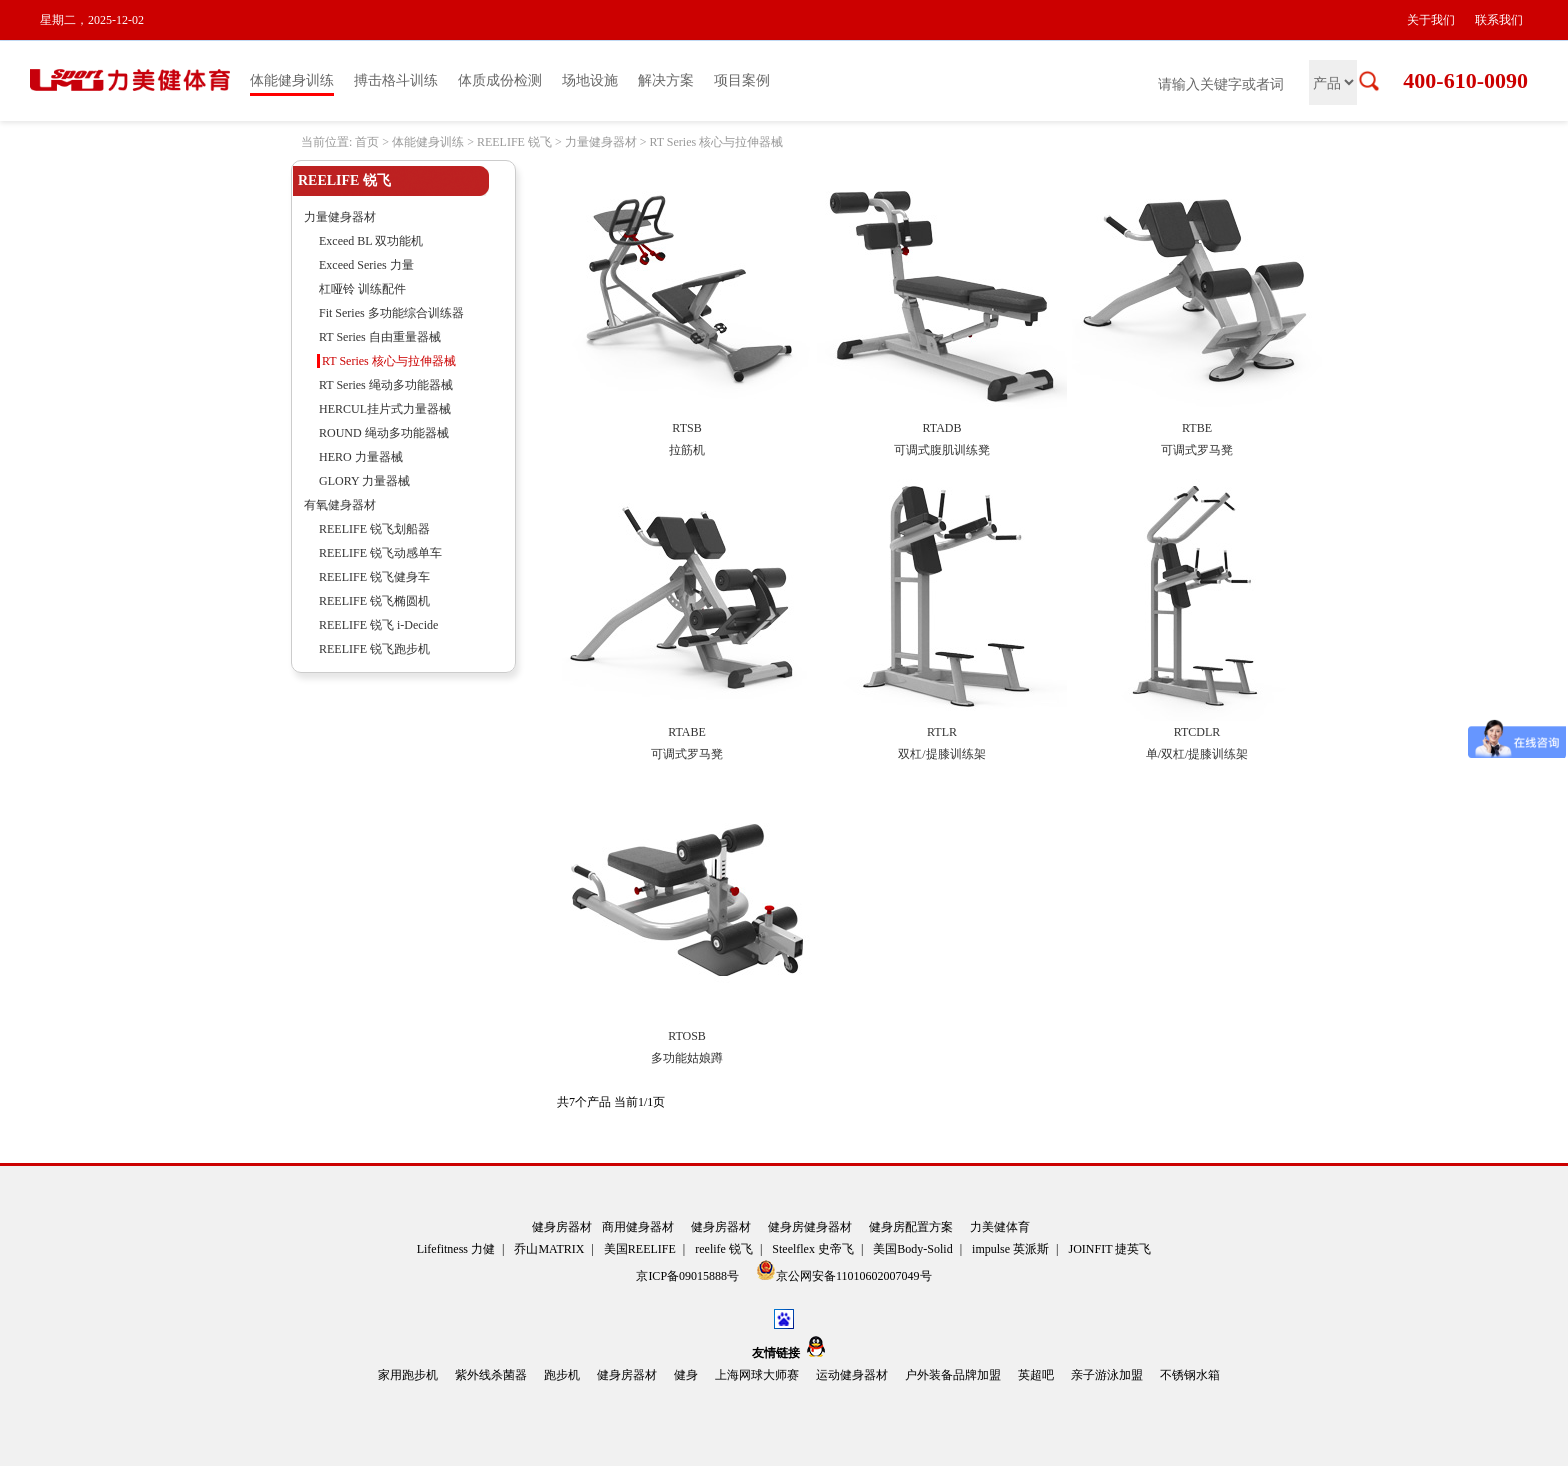  What do you see at coordinates (757, 1375) in the screenshot?
I see `上海网球大师赛` at bounding box center [757, 1375].